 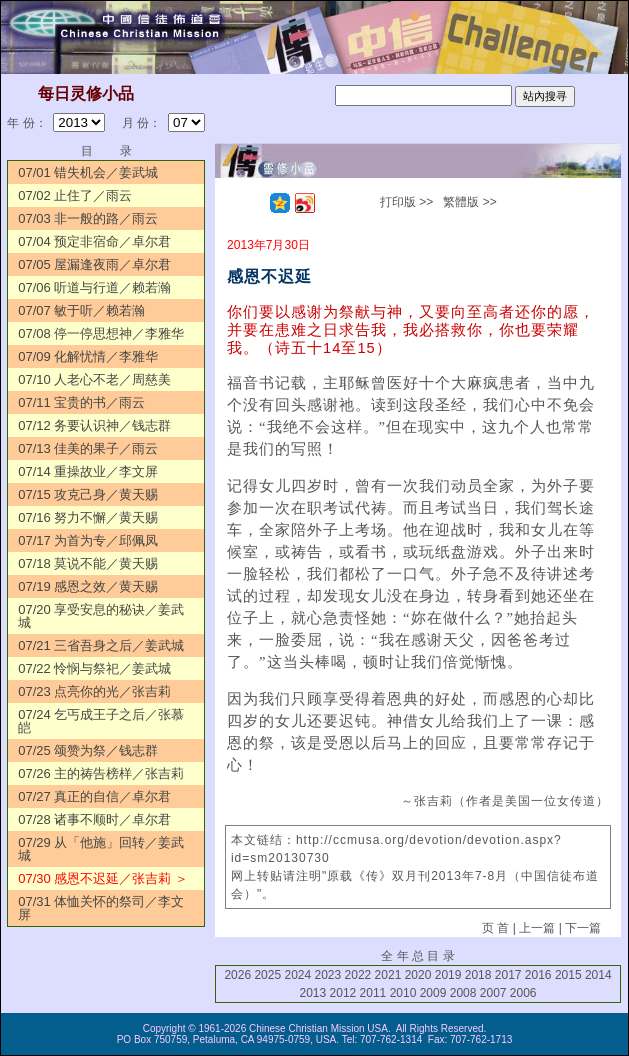 What do you see at coordinates (495, 928) in the screenshot?
I see `页 首` at bounding box center [495, 928].